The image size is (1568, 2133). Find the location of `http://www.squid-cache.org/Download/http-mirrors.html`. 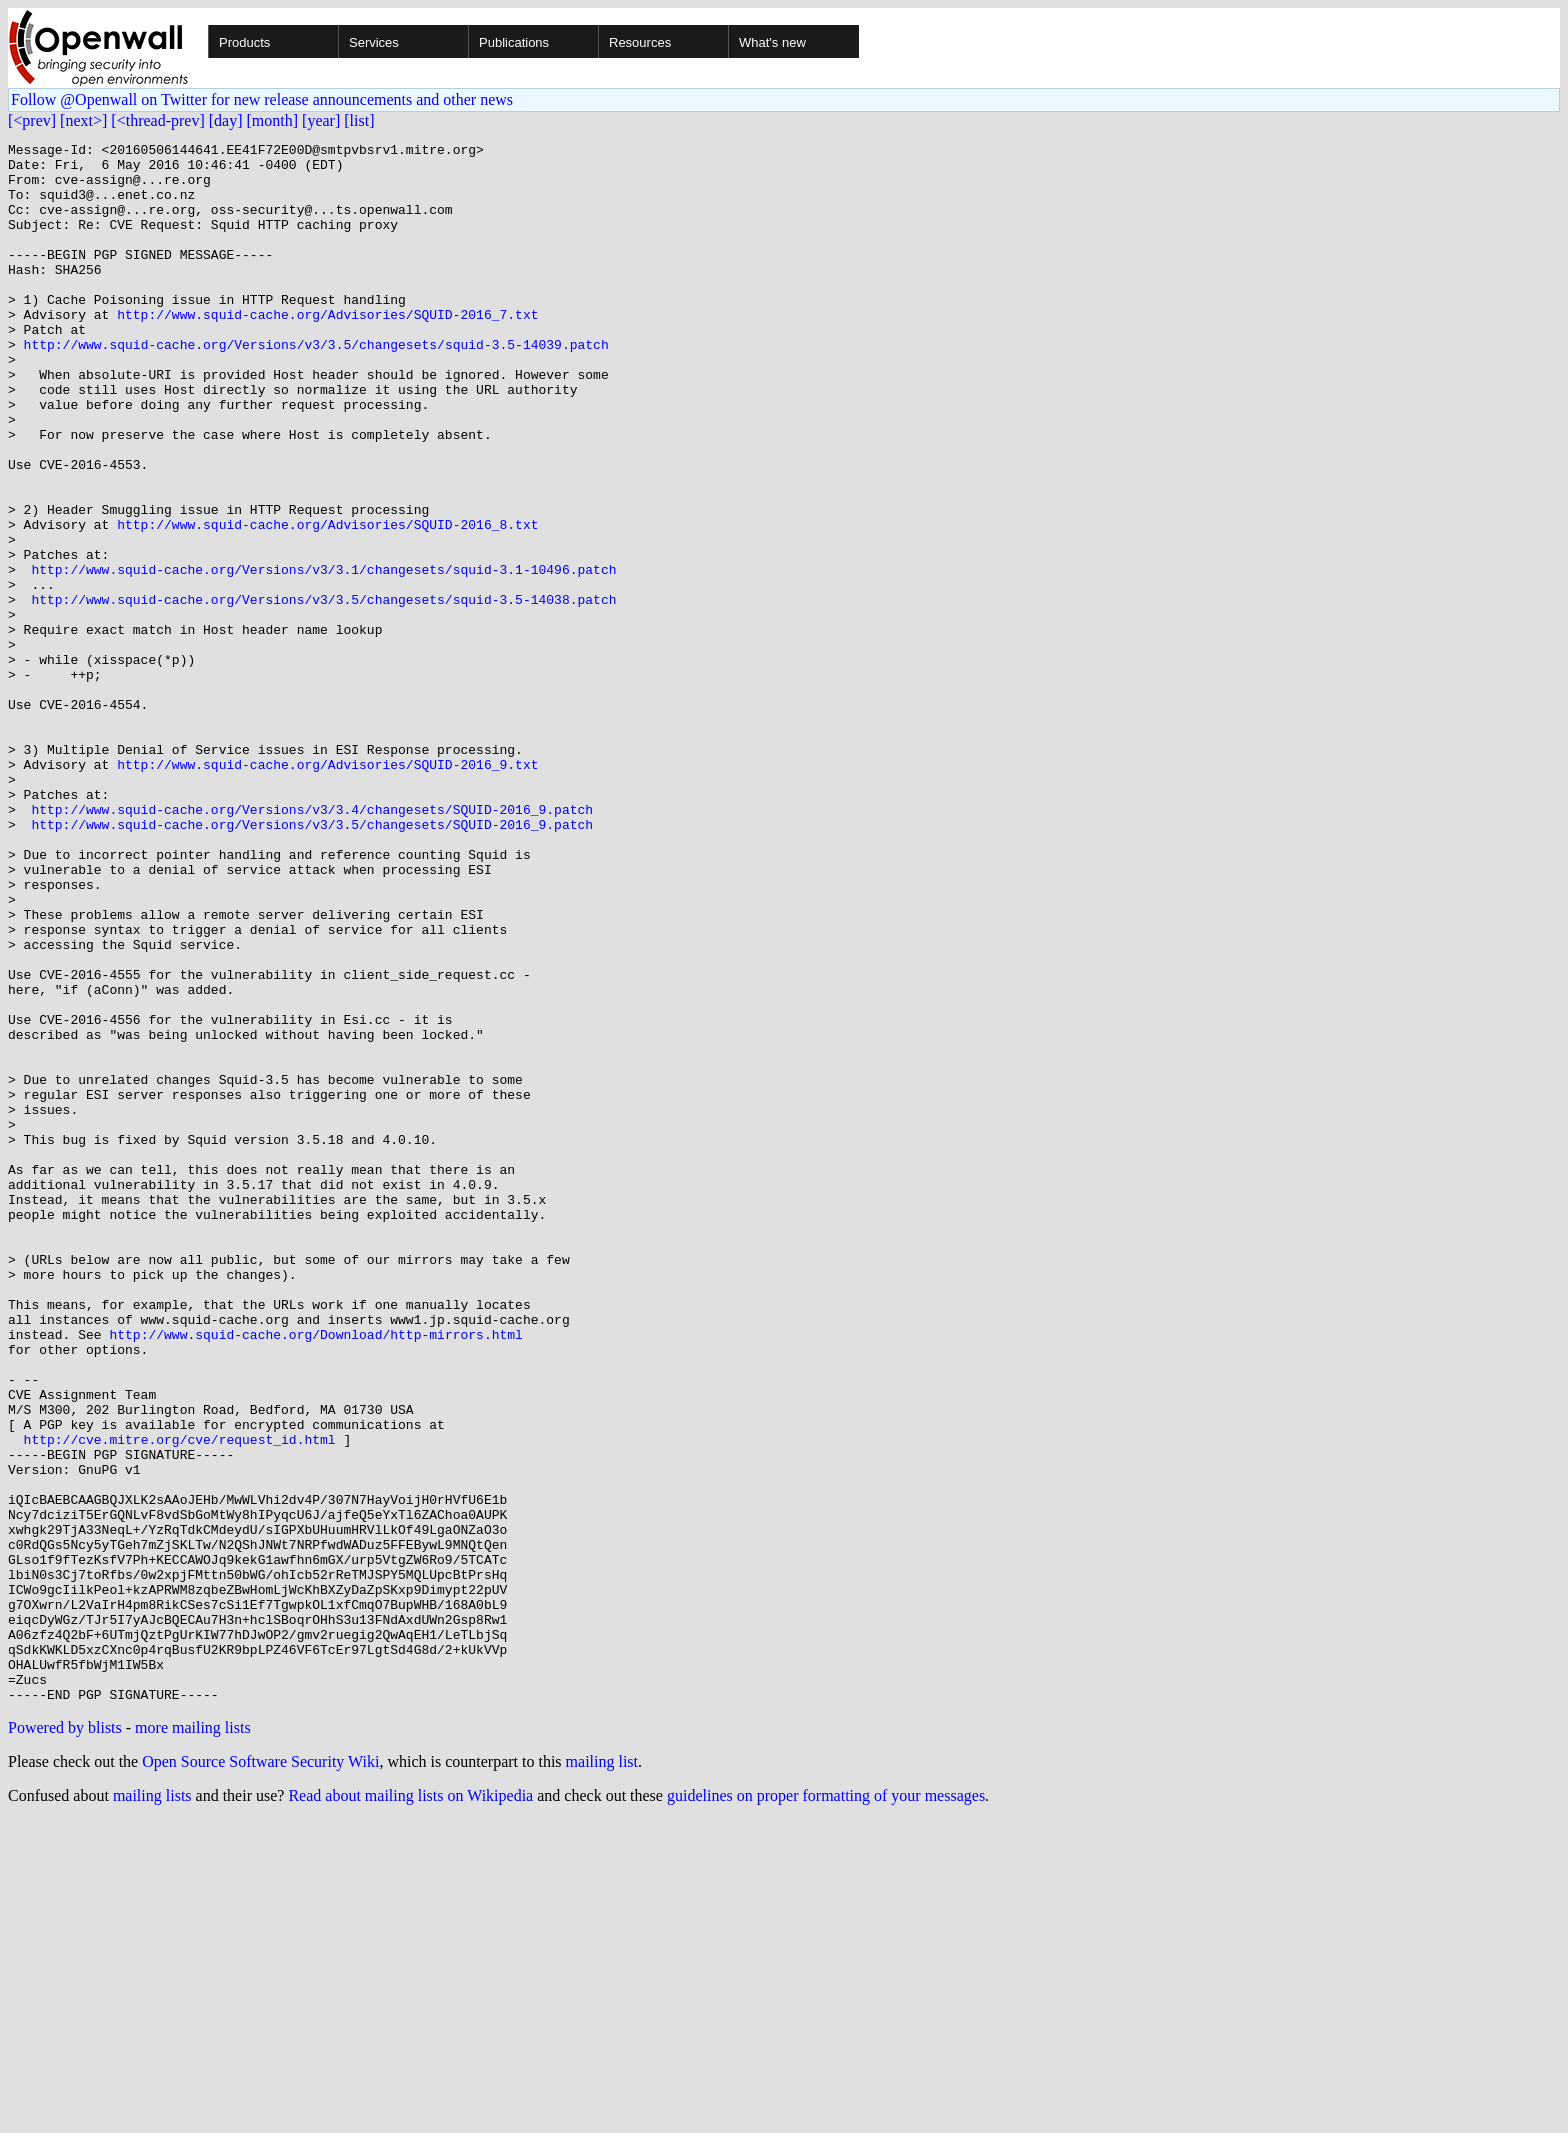

http://www.squid-cache.org/Download/http-mirrors.html is located at coordinates (315, 1574).